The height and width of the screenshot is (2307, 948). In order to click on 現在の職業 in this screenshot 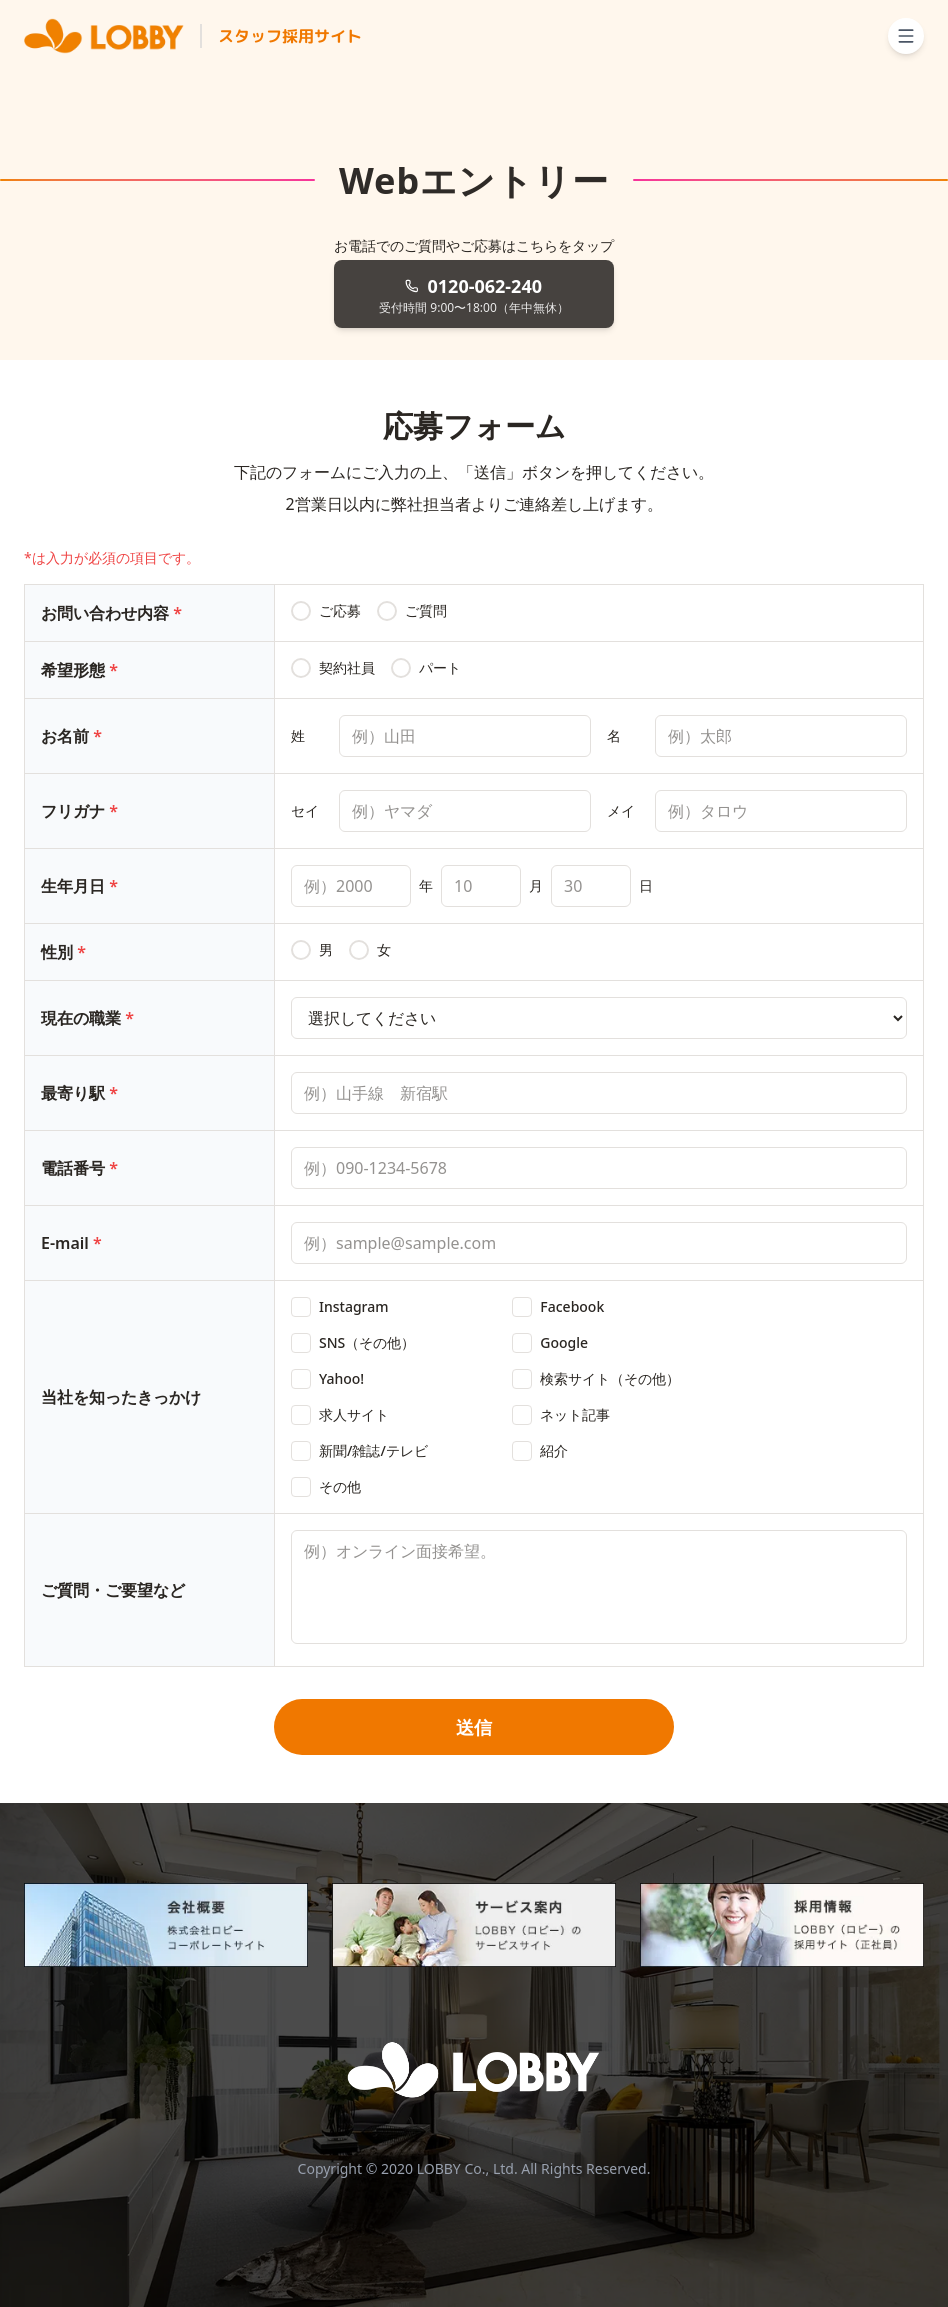, I will do `click(87, 1018)`.